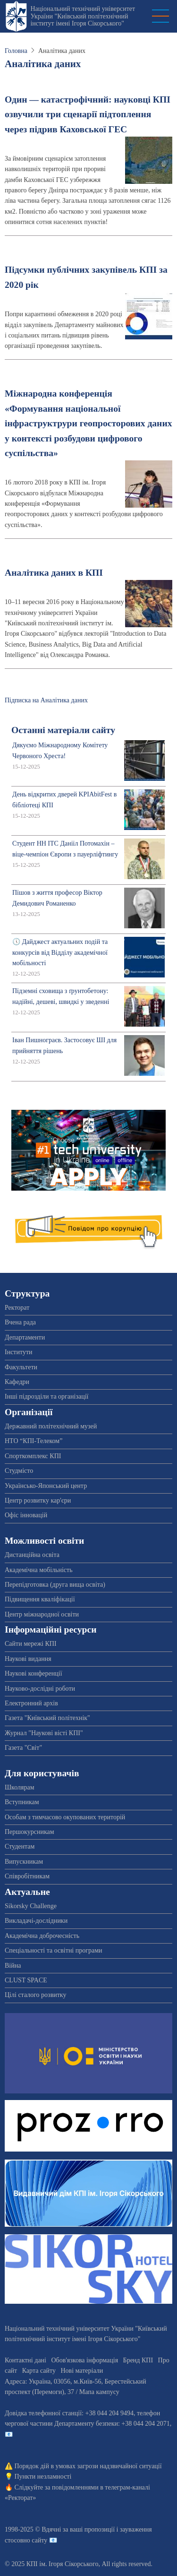 Image resolution: width=177 pixels, height=2576 pixels. What do you see at coordinates (36, 1920) in the screenshot?
I see `Викладачі-дослідники` at bounding box center [36, 1920].